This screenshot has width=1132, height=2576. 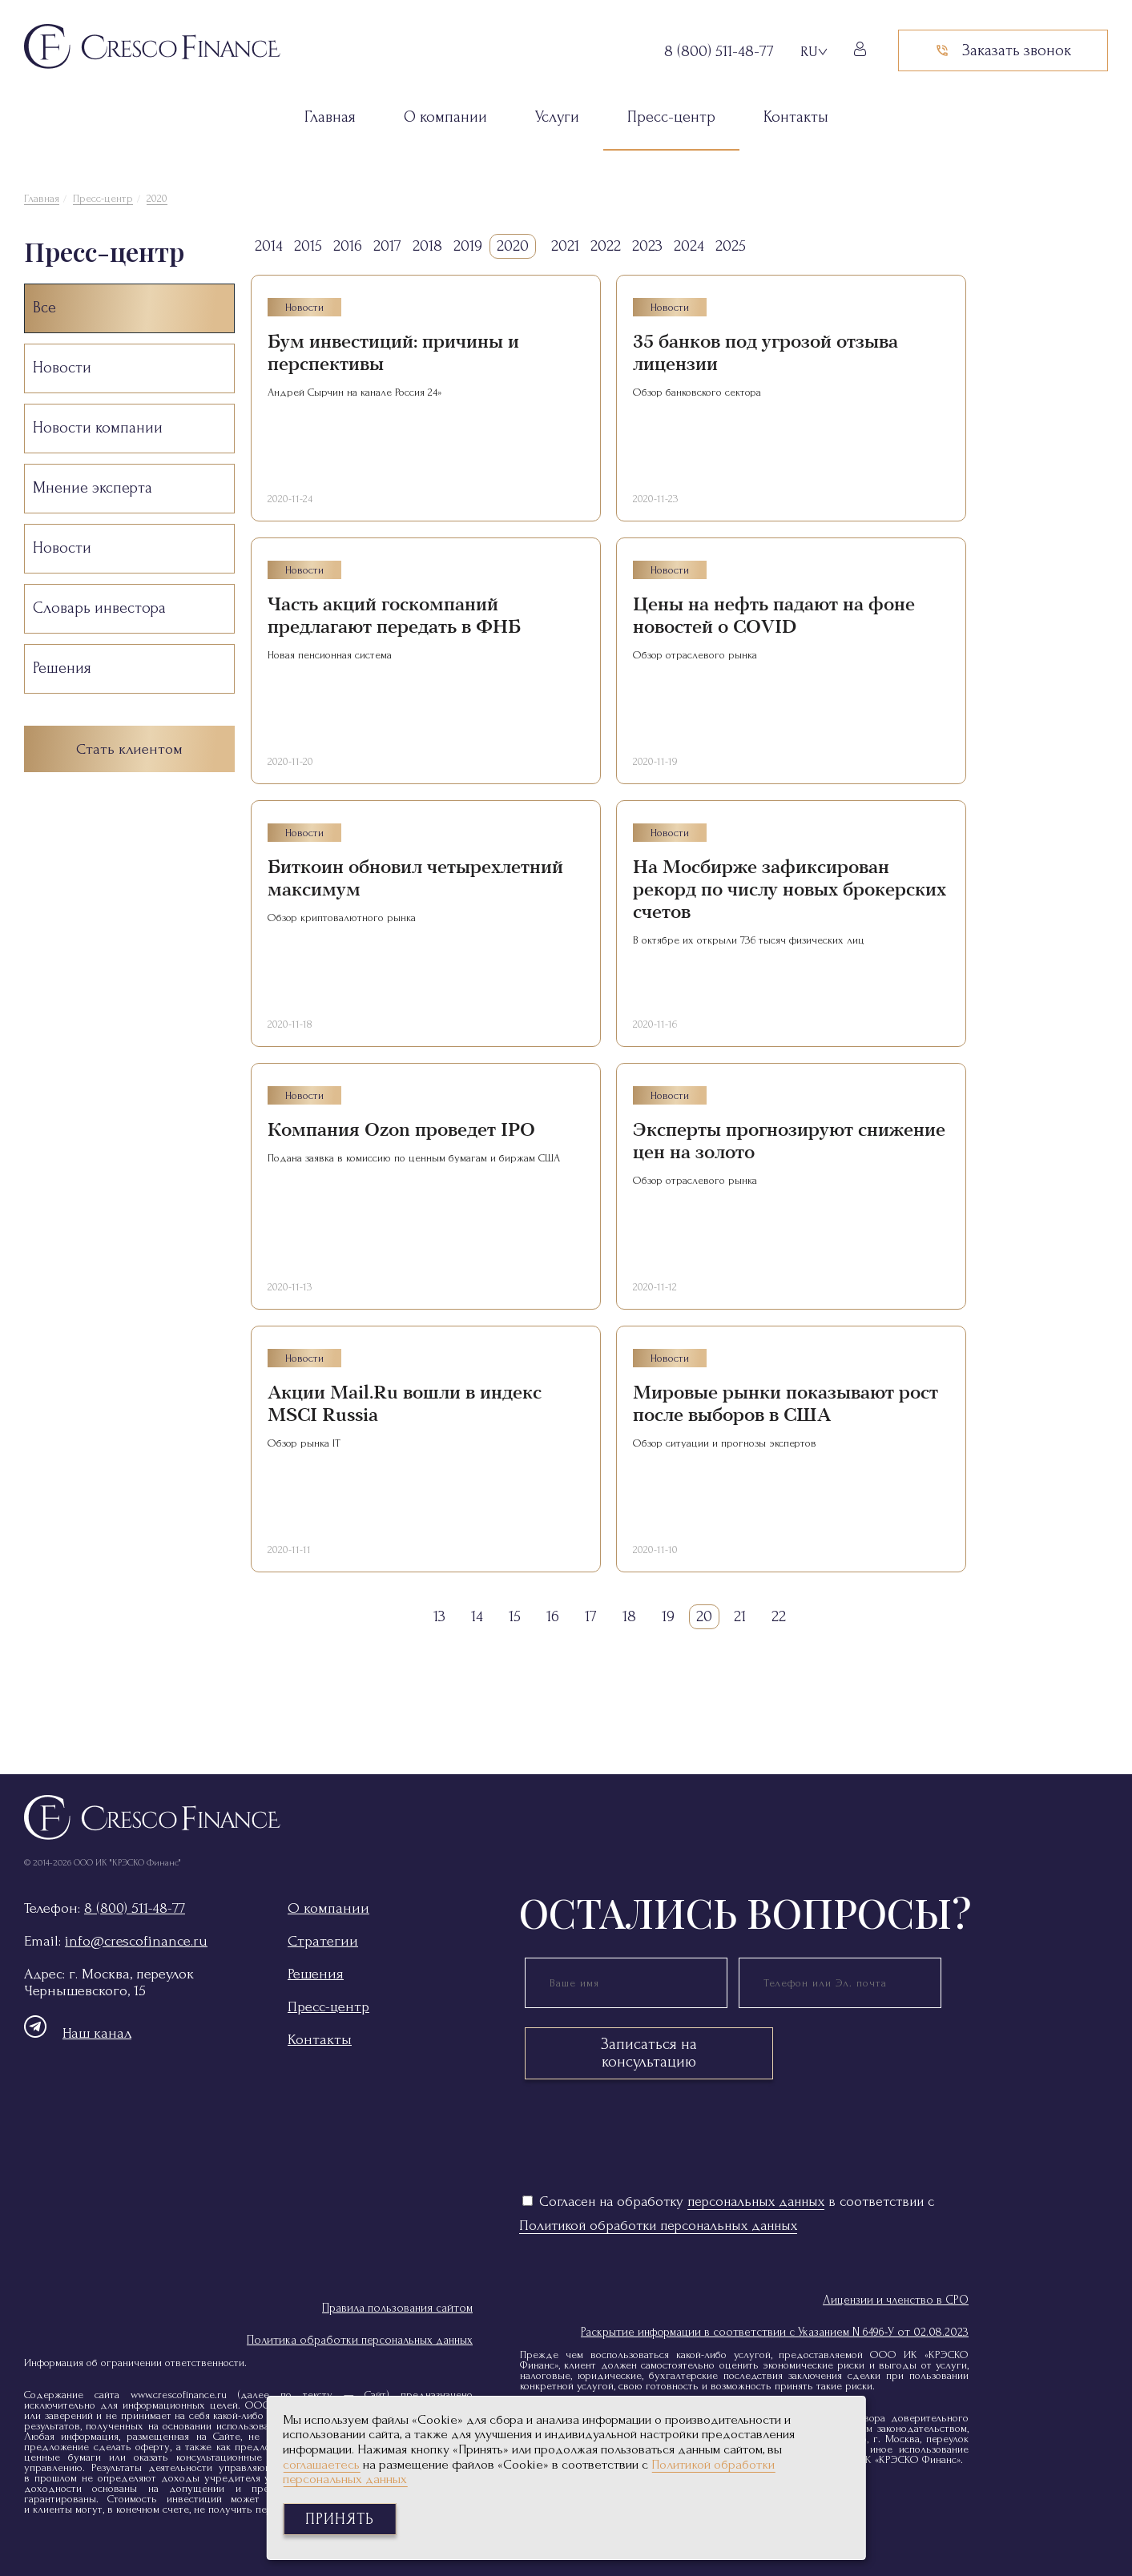 I want to click on Обзор отраслевого рынка, so click(x=695, y=655).